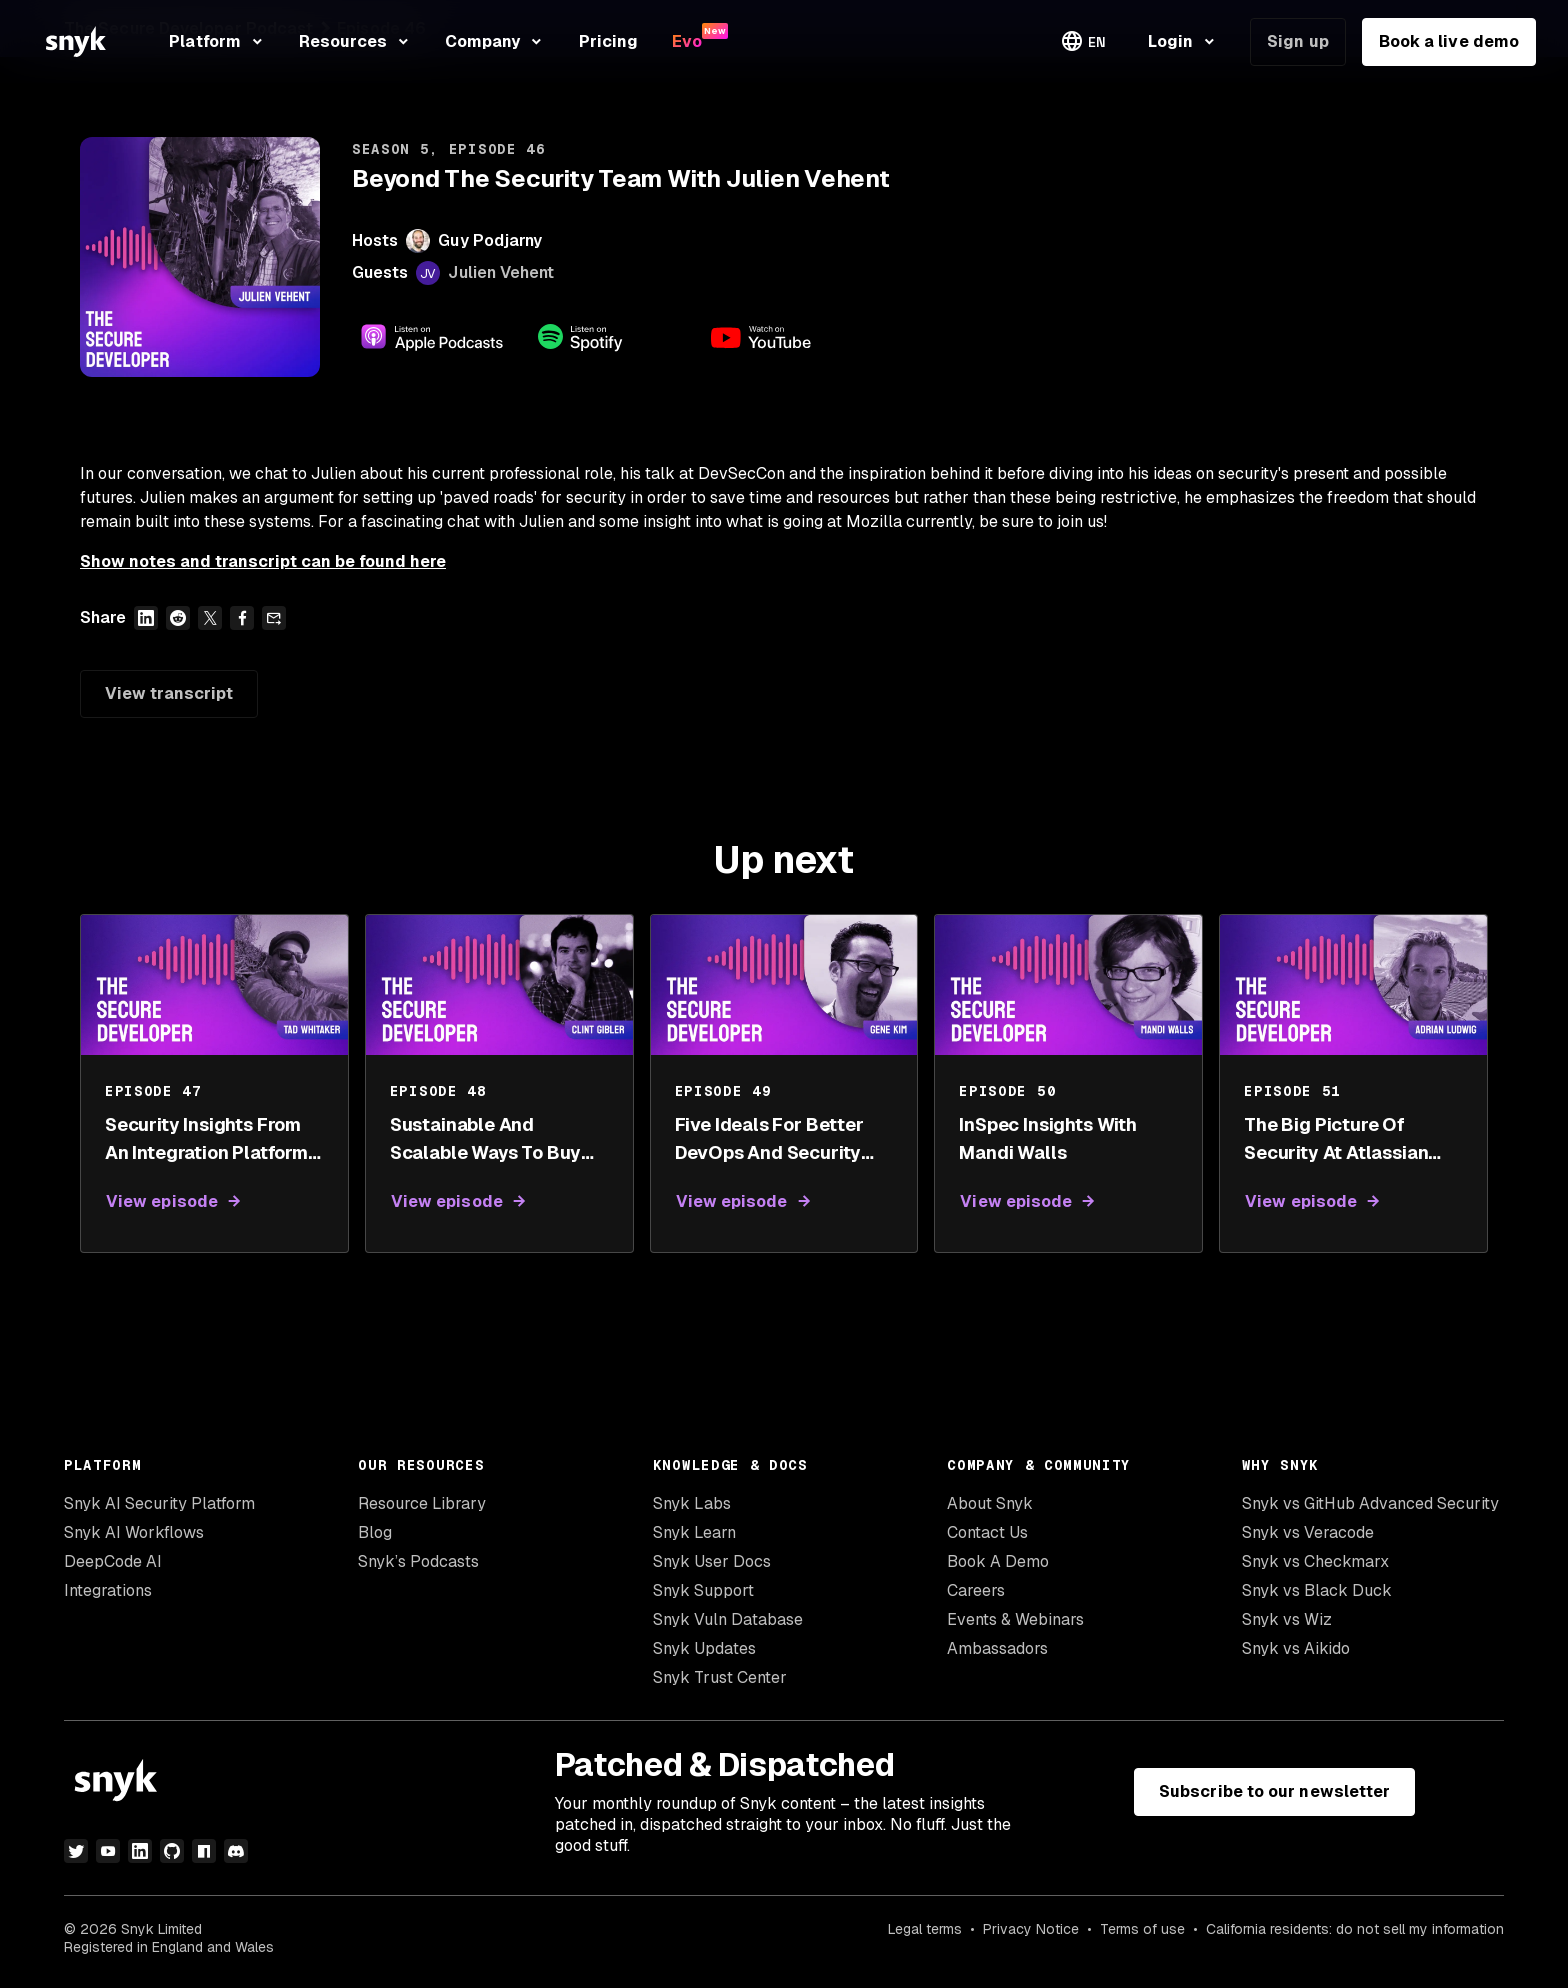 The height and width of the screenshot is (1988, 1568). What do you see at coordinates (987, 1532) in the screenshot?
I see `Contact Us` at bounding box center [987, 1532].